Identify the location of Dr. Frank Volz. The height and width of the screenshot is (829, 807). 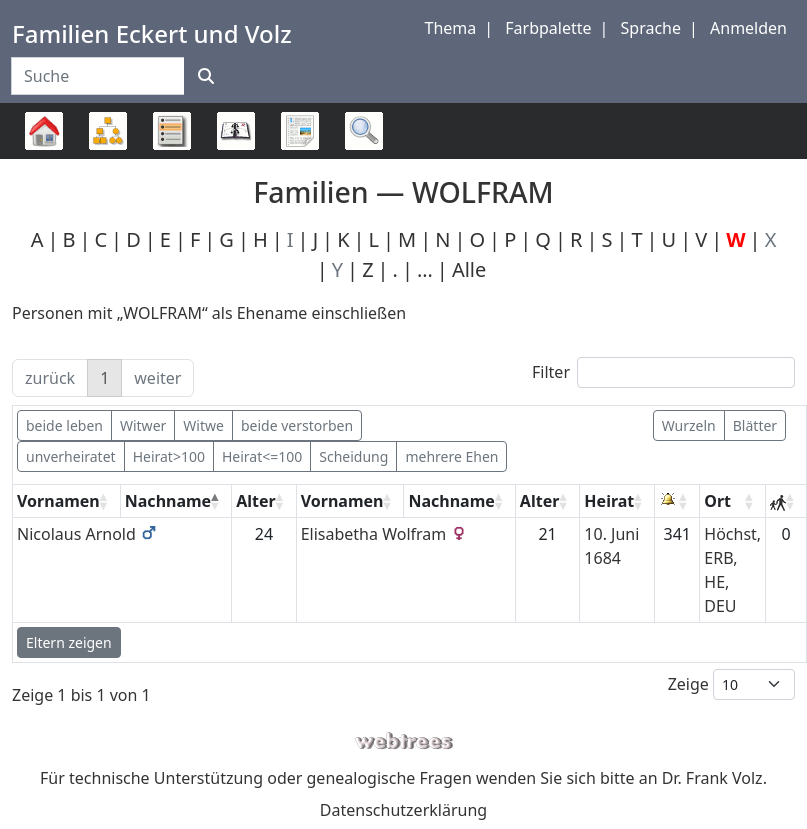
(712, 778).